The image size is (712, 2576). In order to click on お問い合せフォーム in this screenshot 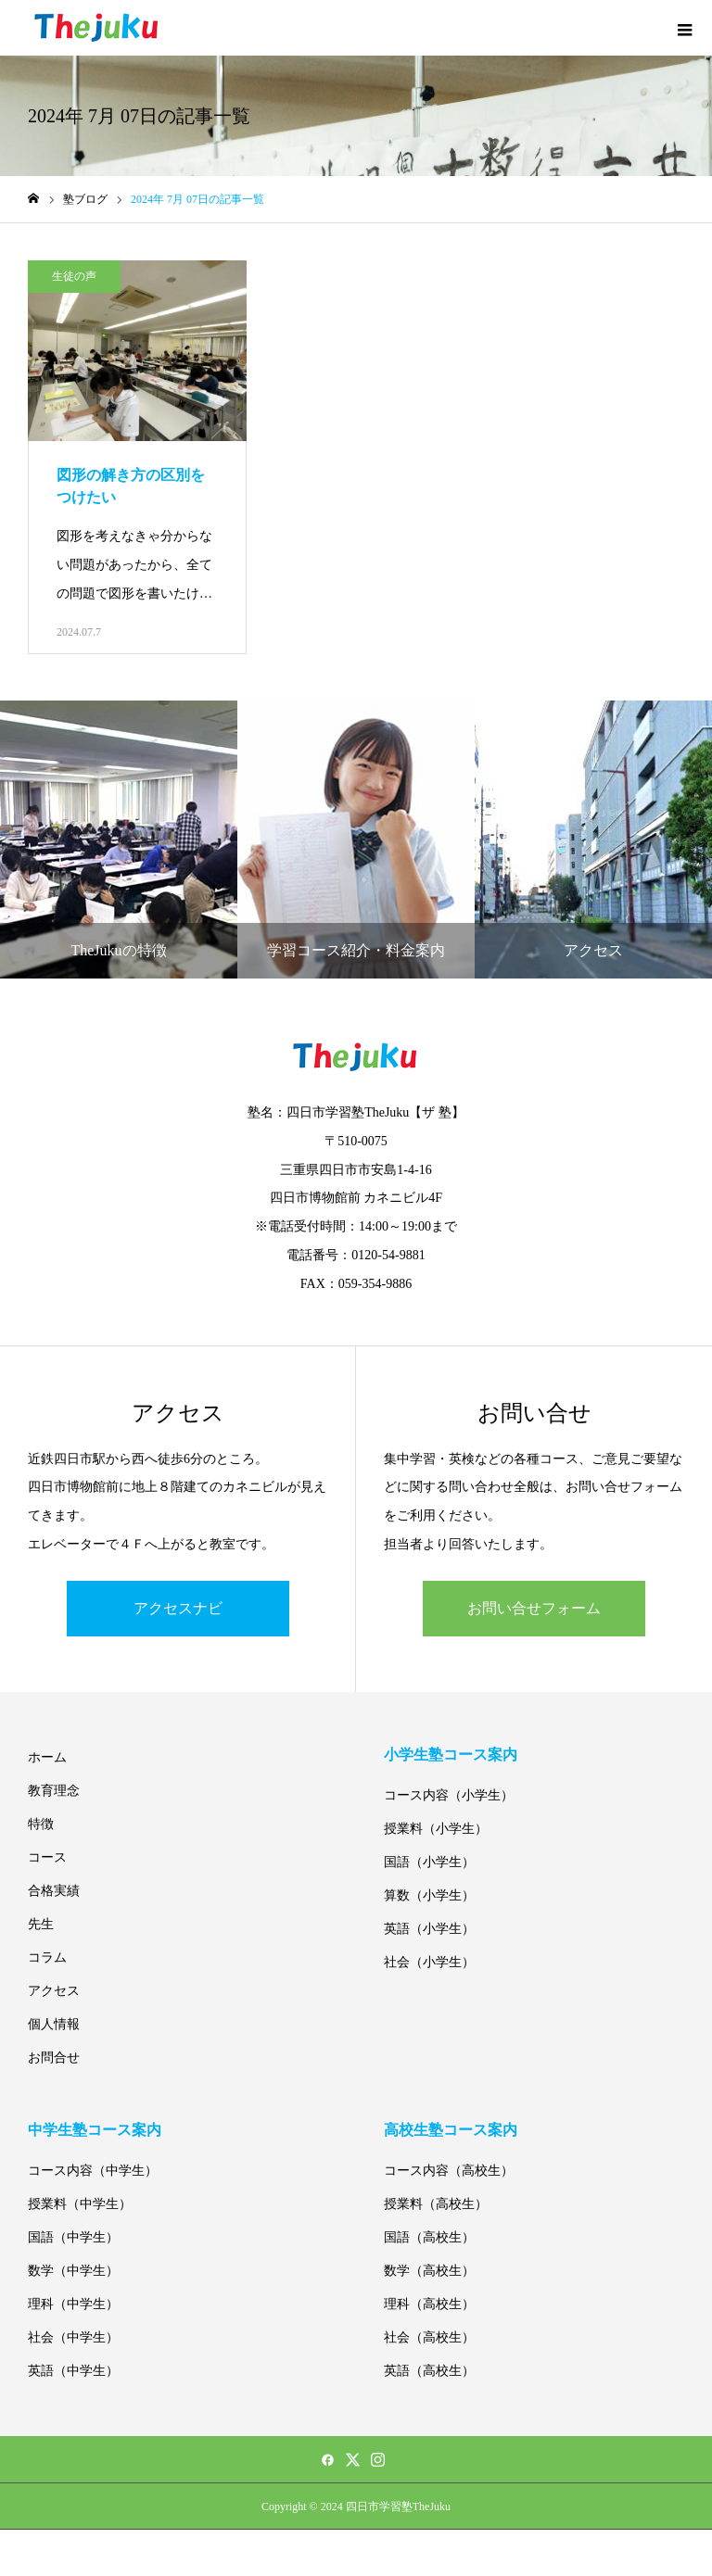, I will do `click(534, 1608)`.